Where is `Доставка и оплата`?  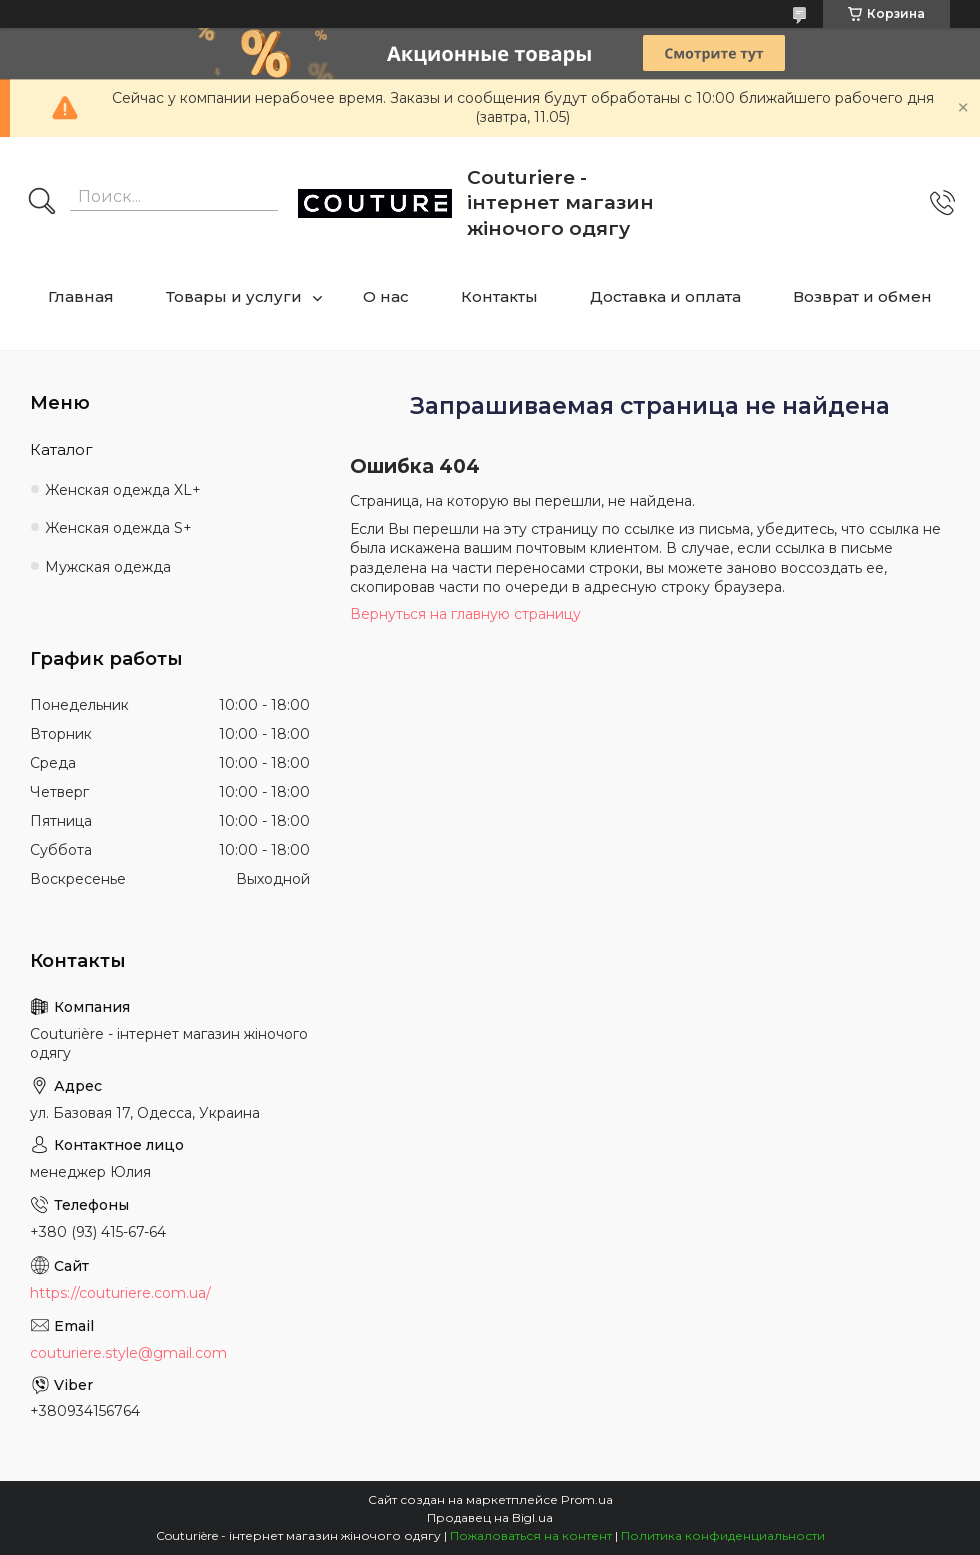 Доставка и оплата is located at coordinates (665, 296).